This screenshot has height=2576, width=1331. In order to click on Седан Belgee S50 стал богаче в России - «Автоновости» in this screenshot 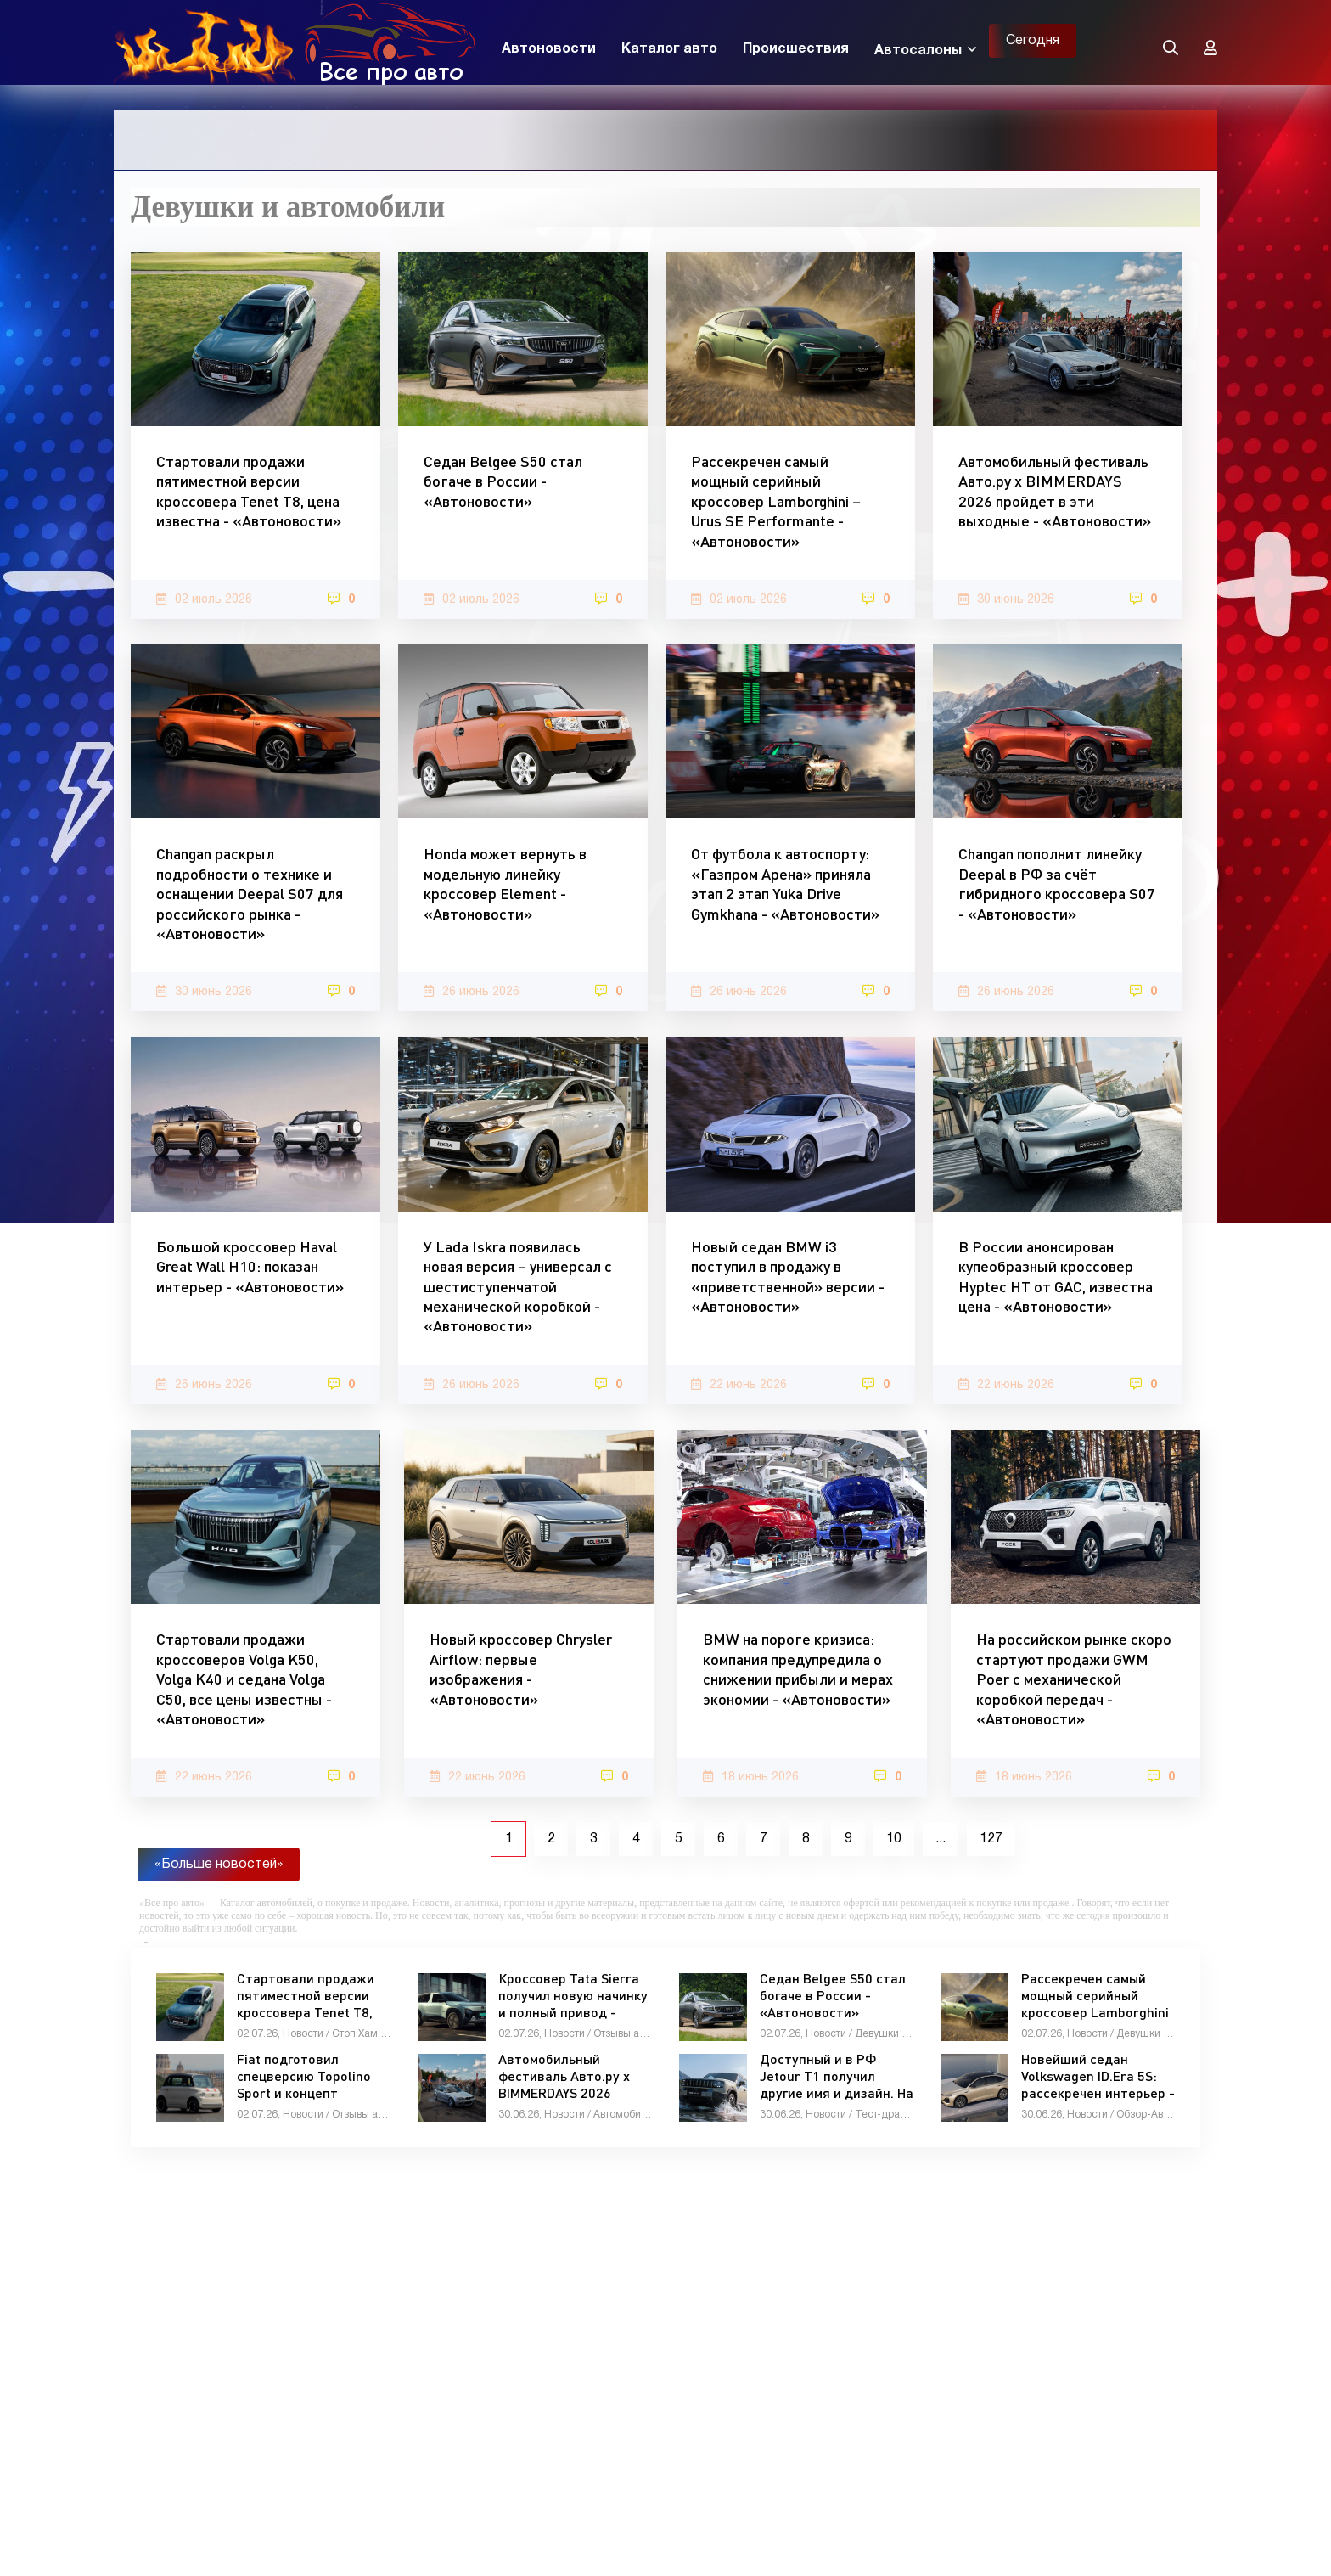, I will do `click(503, 481)`.